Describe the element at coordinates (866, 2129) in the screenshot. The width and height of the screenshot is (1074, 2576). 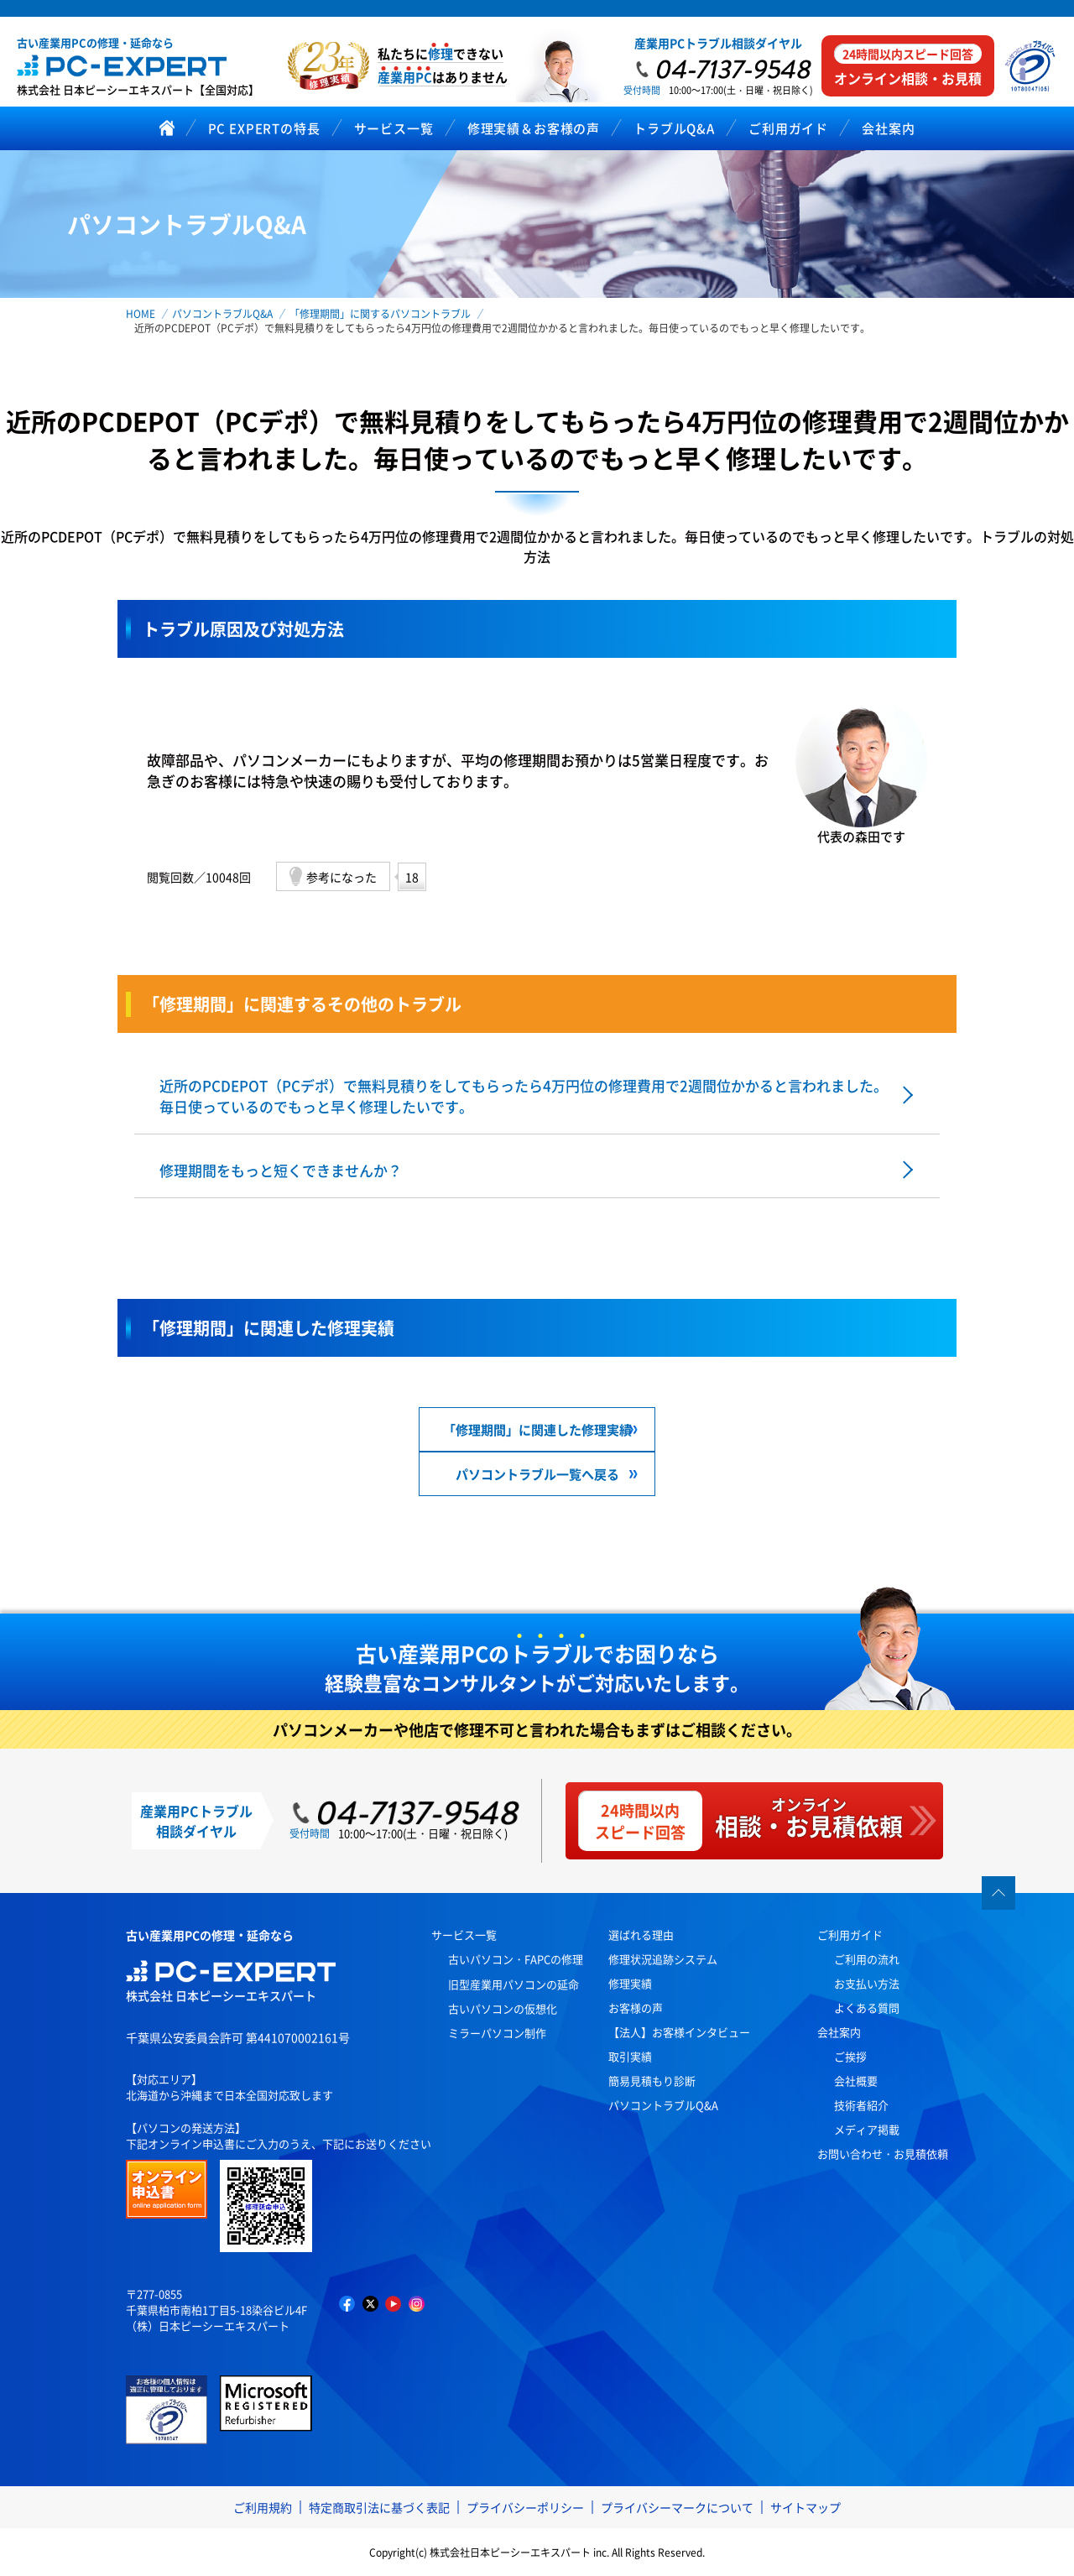
I see `メディア掲載` at that location.